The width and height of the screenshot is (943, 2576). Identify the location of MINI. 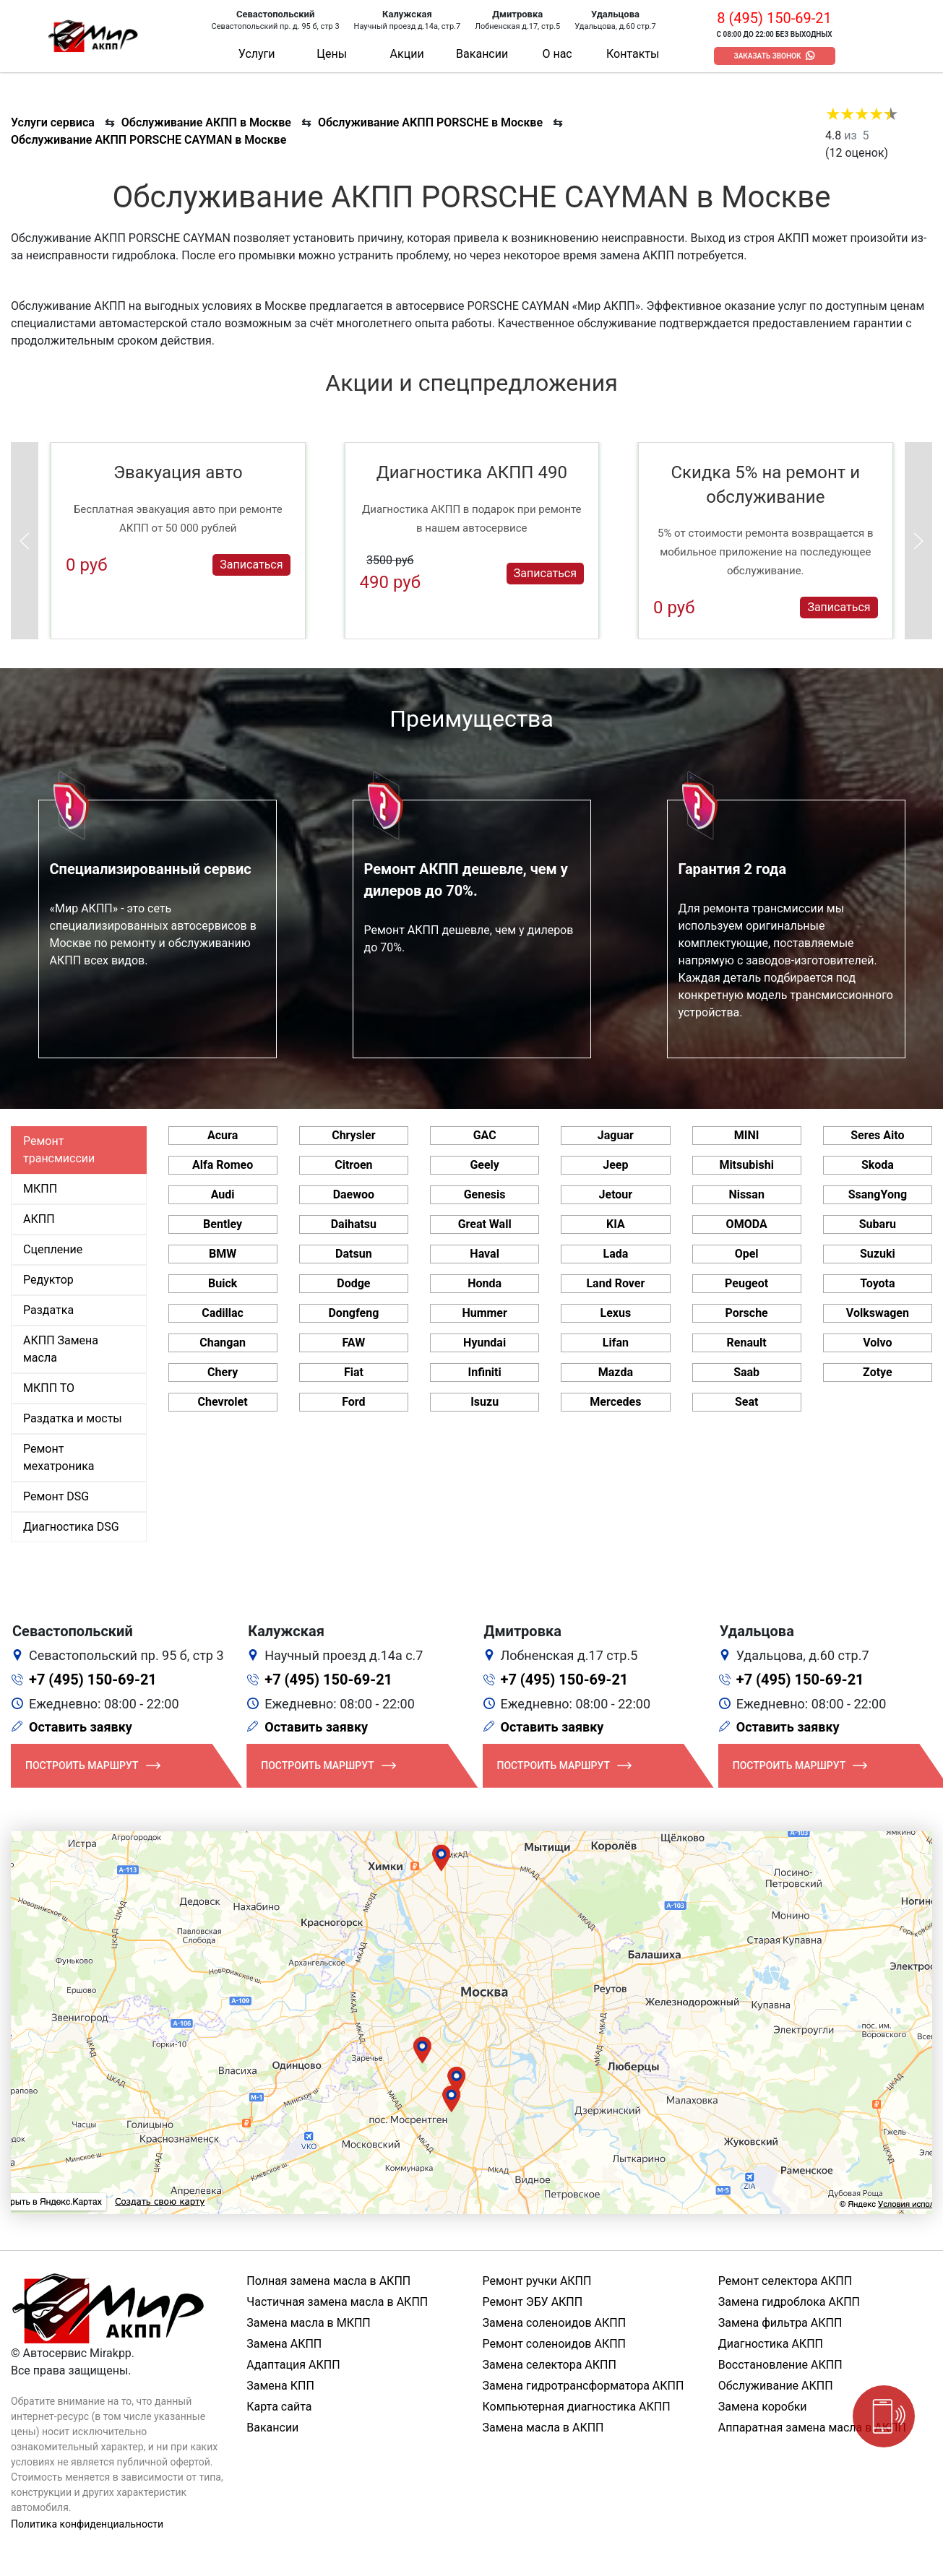
(746, 1135).